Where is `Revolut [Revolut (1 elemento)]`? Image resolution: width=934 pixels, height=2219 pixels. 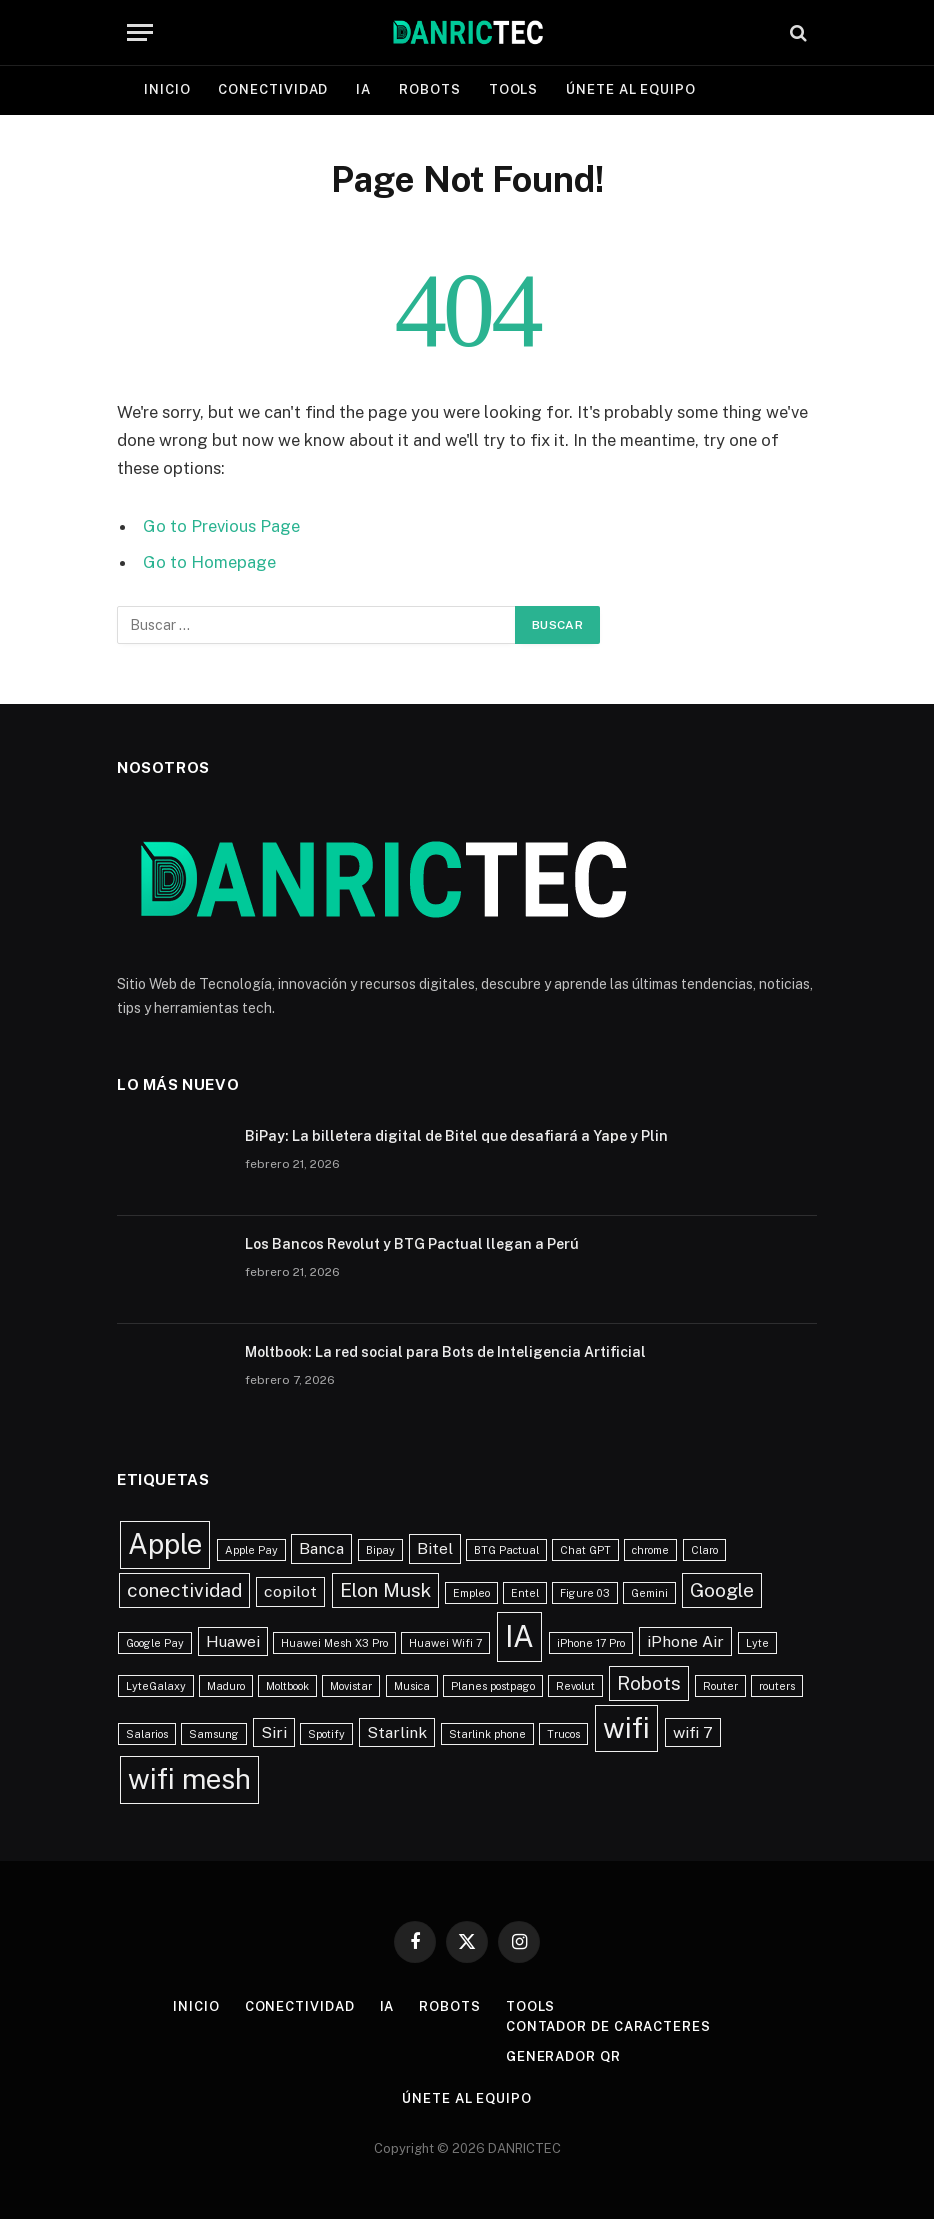 Revolut [Revolut (1 elemento)] is located at coordinates (575, 1686).